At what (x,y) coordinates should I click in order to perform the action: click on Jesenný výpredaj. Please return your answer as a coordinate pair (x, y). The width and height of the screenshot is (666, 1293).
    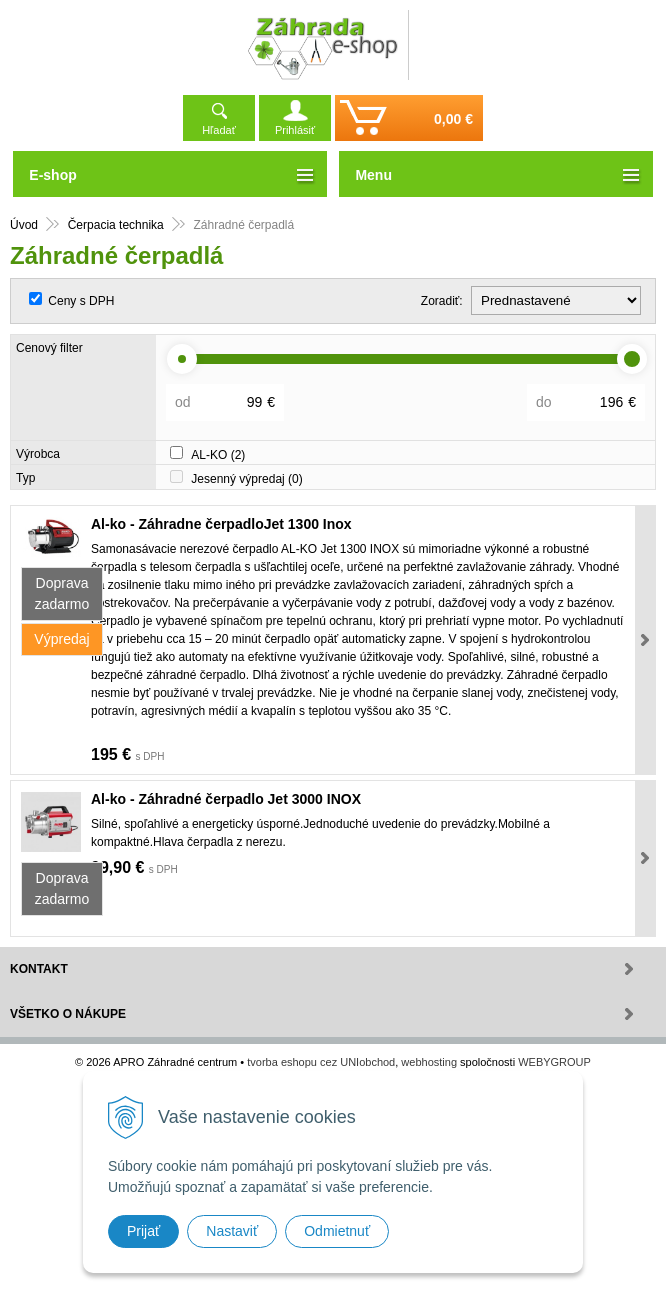
    Looking at the image, I should click on (246, 479).